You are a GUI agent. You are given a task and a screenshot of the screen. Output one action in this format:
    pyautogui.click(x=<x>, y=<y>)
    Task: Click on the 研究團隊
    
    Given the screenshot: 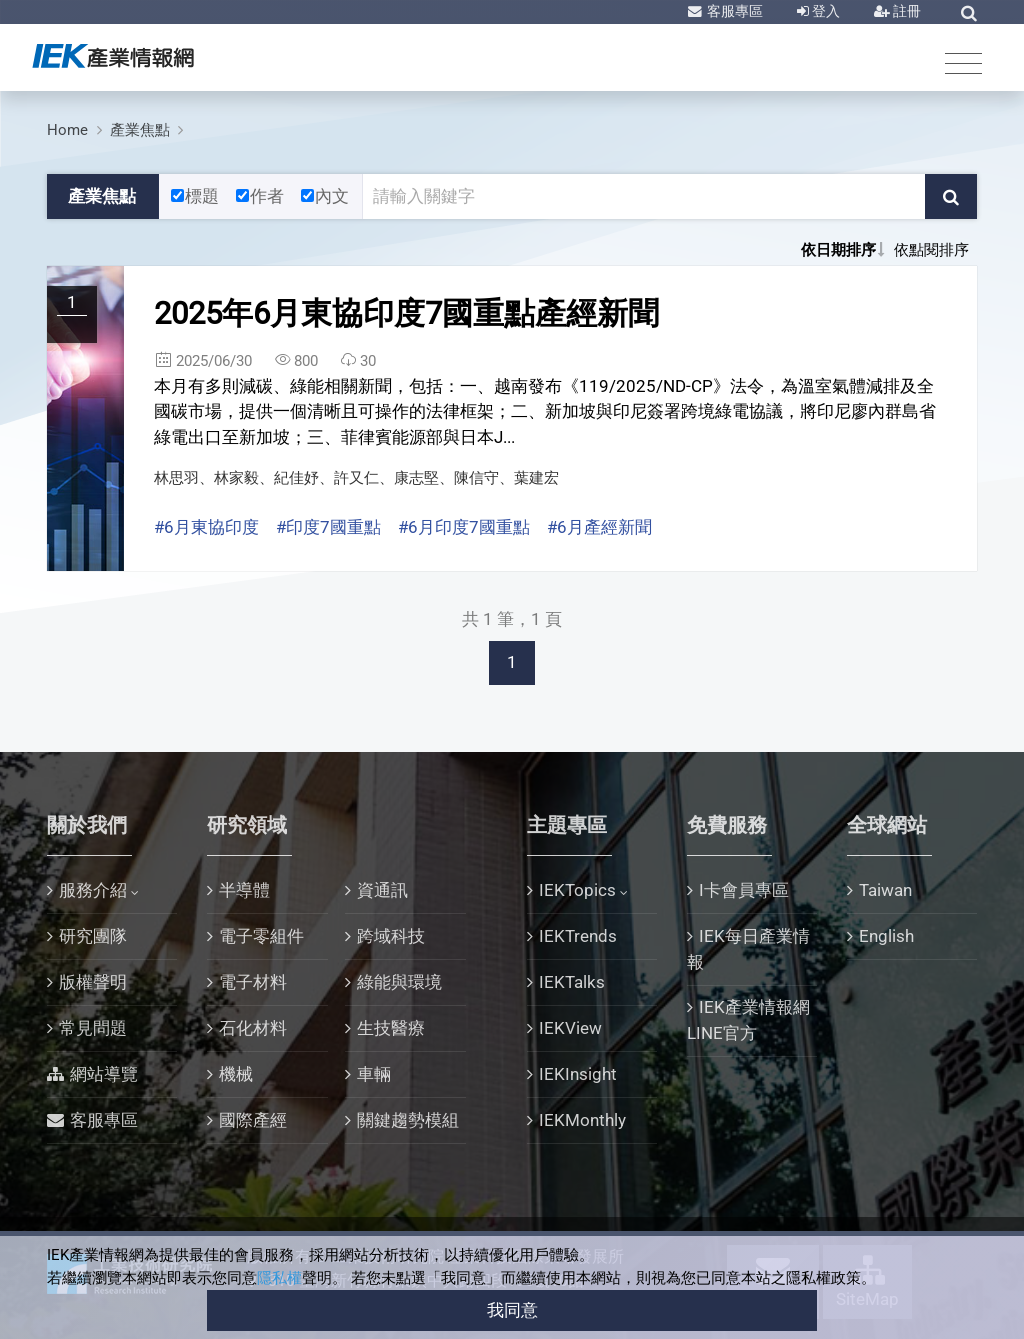 What is the action you would take?
    pyautogui.click(x=93, y=936)
    